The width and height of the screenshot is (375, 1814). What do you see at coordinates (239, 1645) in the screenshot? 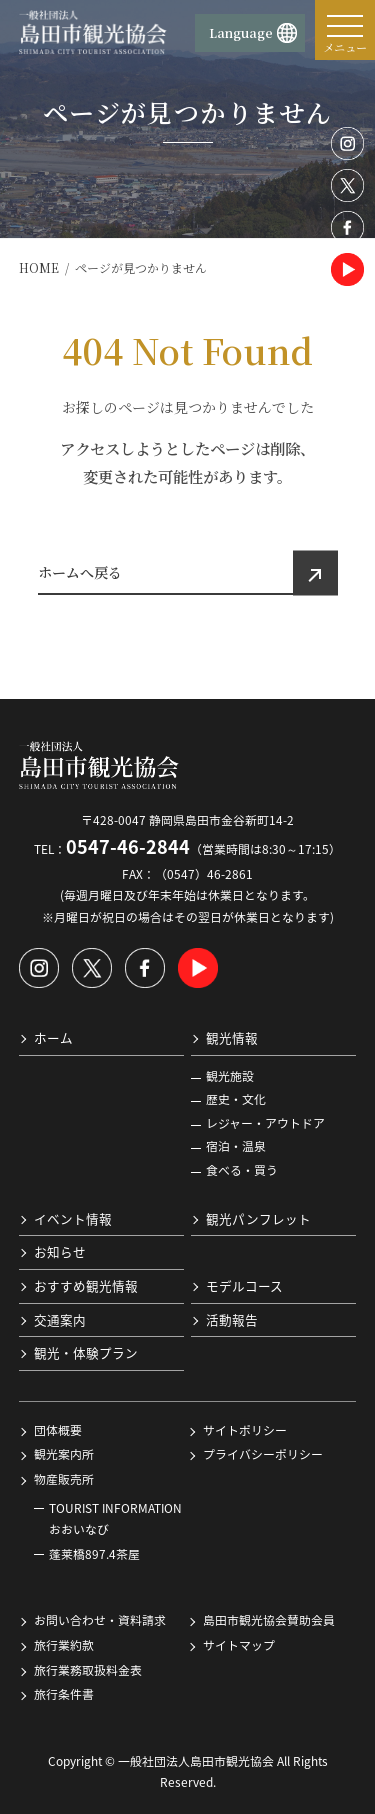
I see `サイトマップ` at bounding box center [239, 1645].